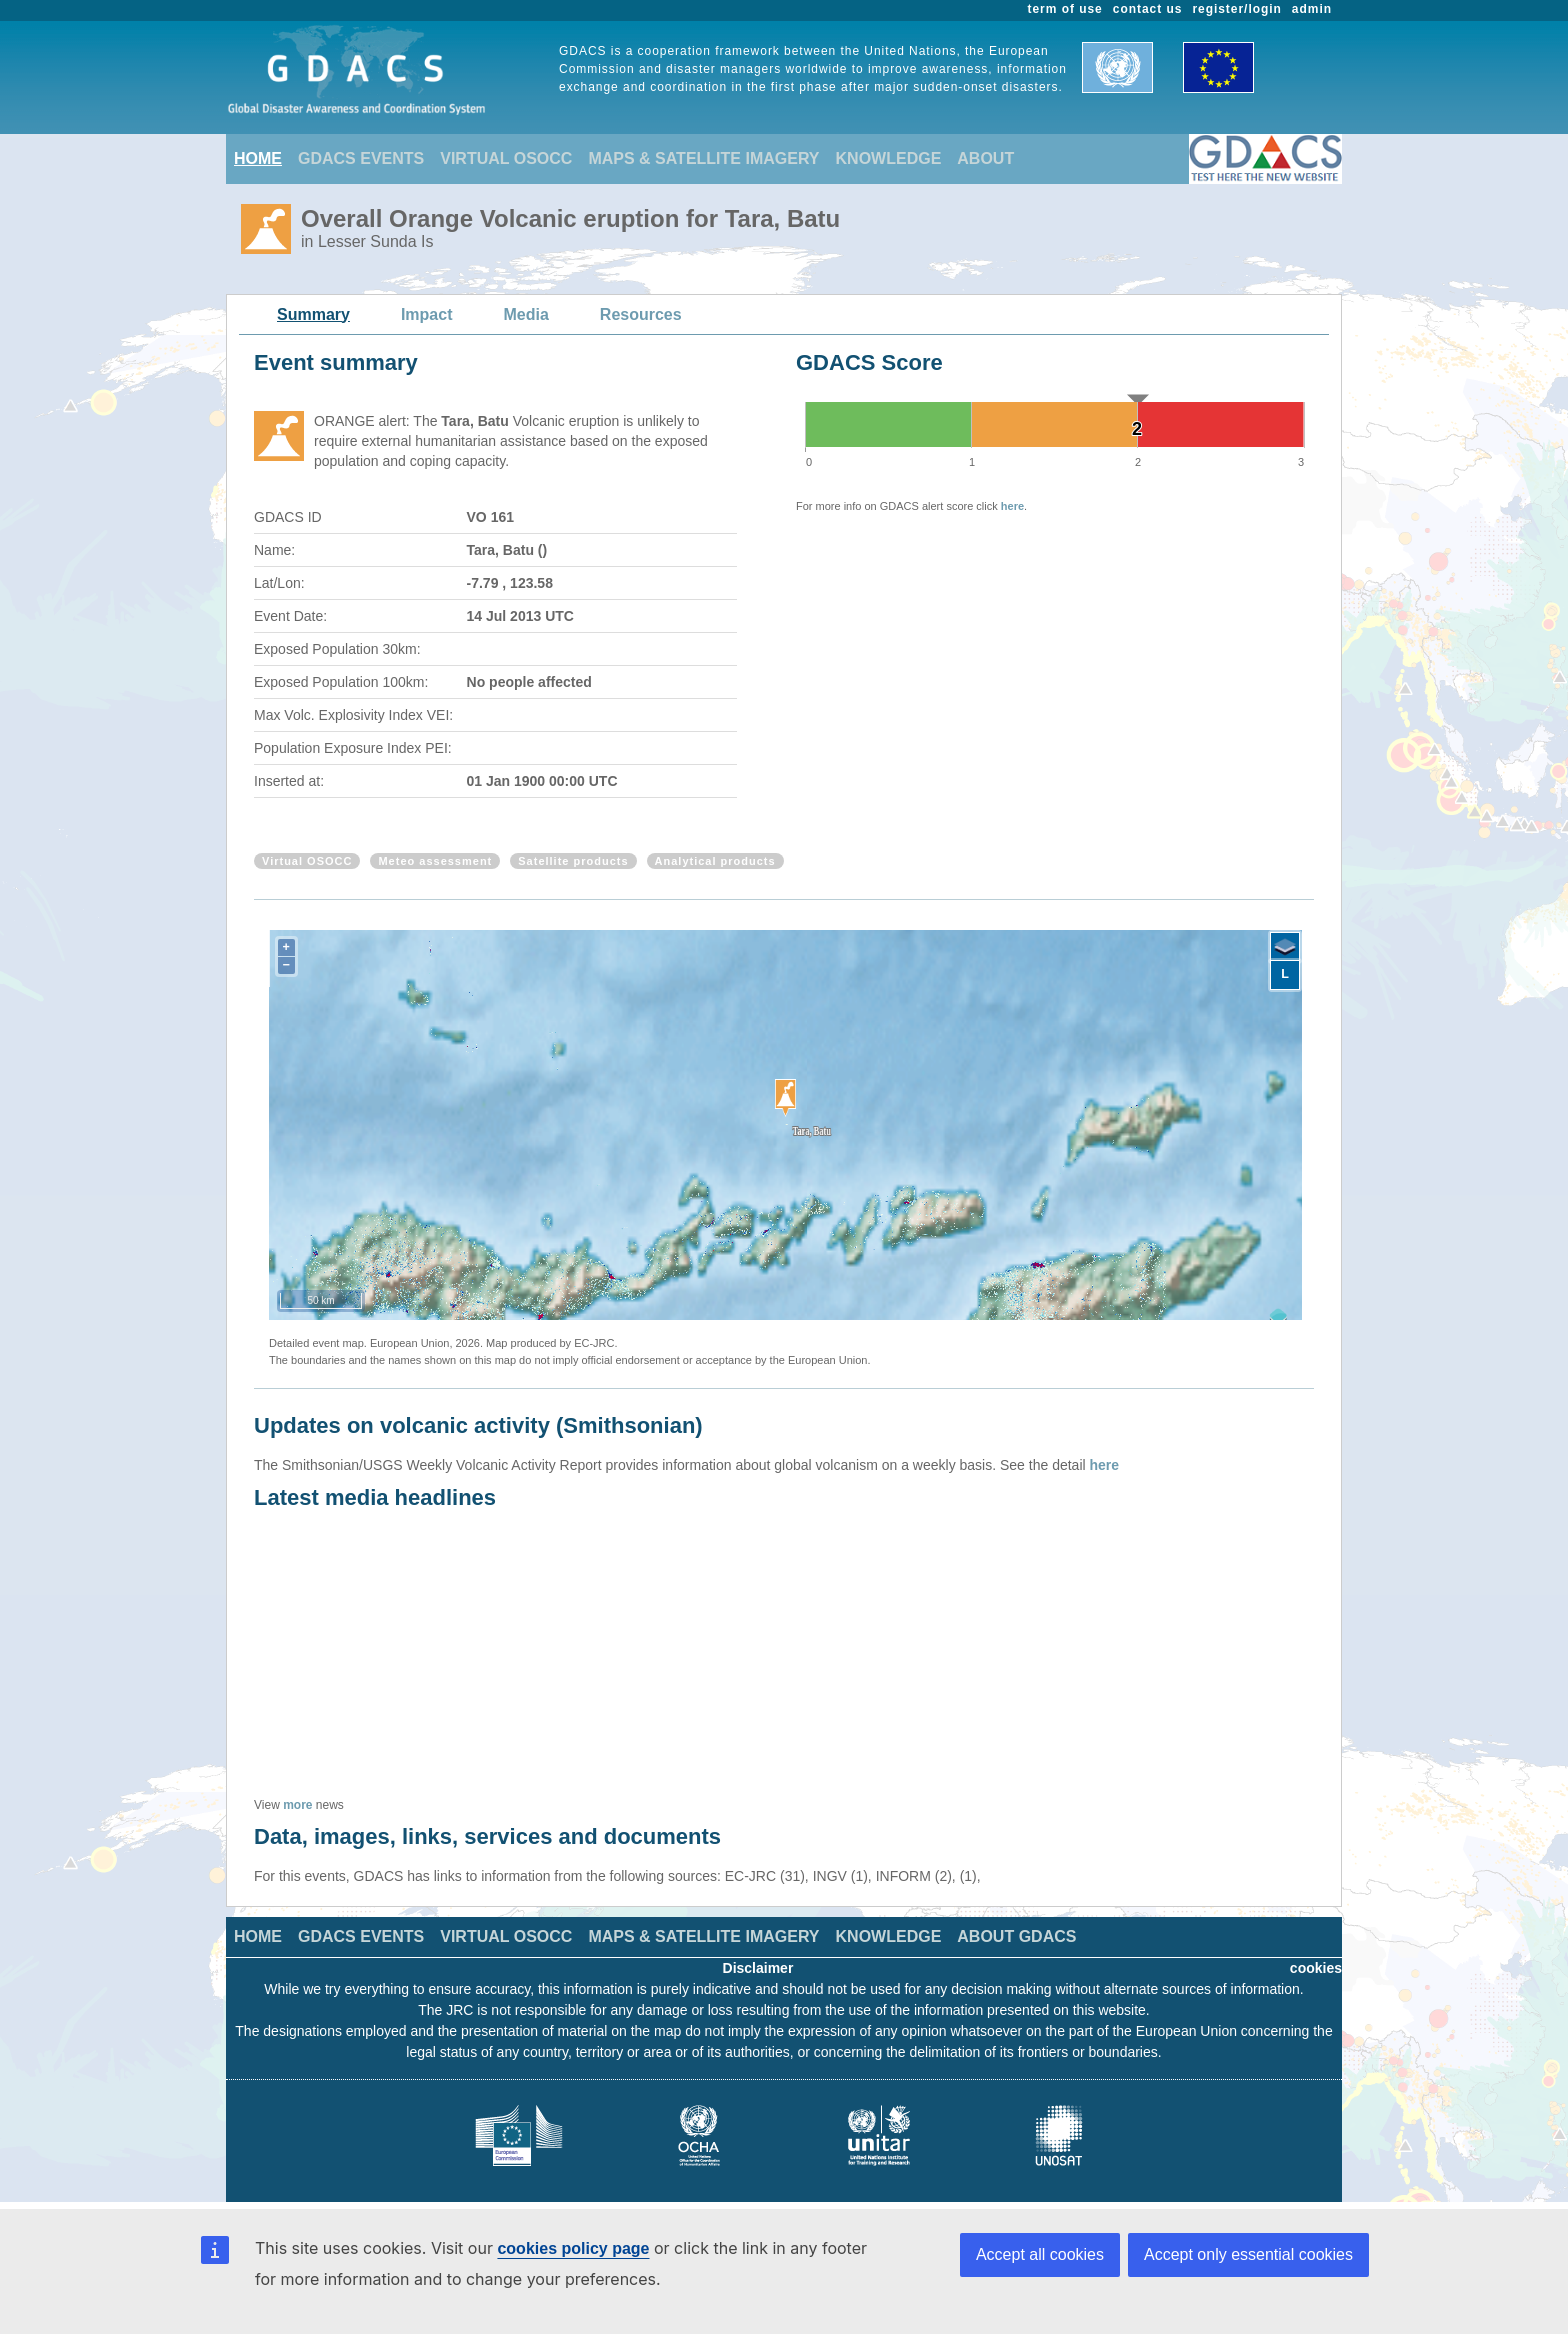  What do you see at coordinates (1040, 2254) in the screenshot?
I see `Accept all cookies` at bounding box center [1040, 2254].